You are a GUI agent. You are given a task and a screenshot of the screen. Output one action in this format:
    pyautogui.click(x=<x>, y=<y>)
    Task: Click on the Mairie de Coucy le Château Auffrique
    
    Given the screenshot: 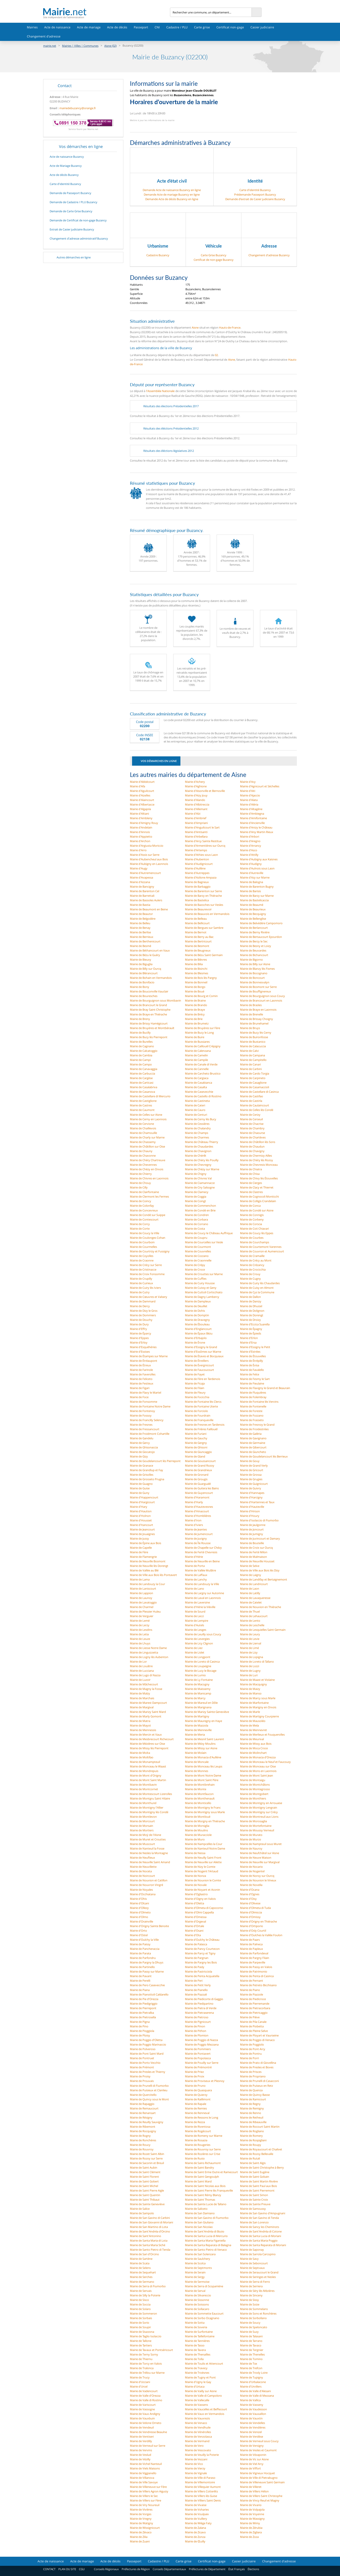 What is the action you would take?
    pyautogui.click(x=209, y=1233)
    